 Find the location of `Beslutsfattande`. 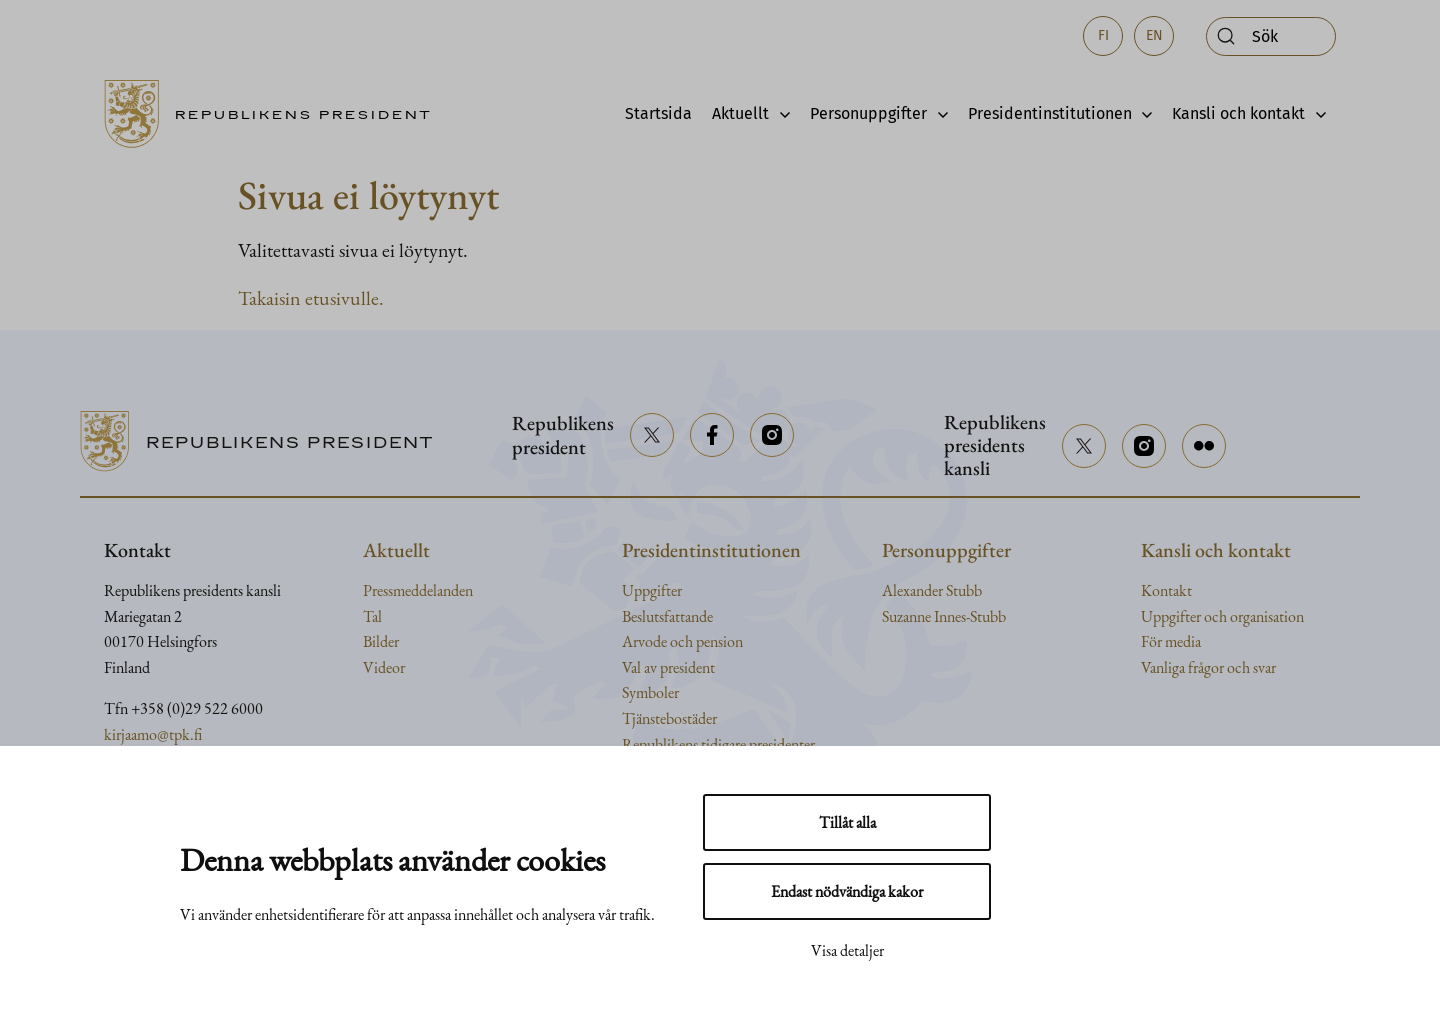

Beslutsfattande is located at coordinates (667, 616).